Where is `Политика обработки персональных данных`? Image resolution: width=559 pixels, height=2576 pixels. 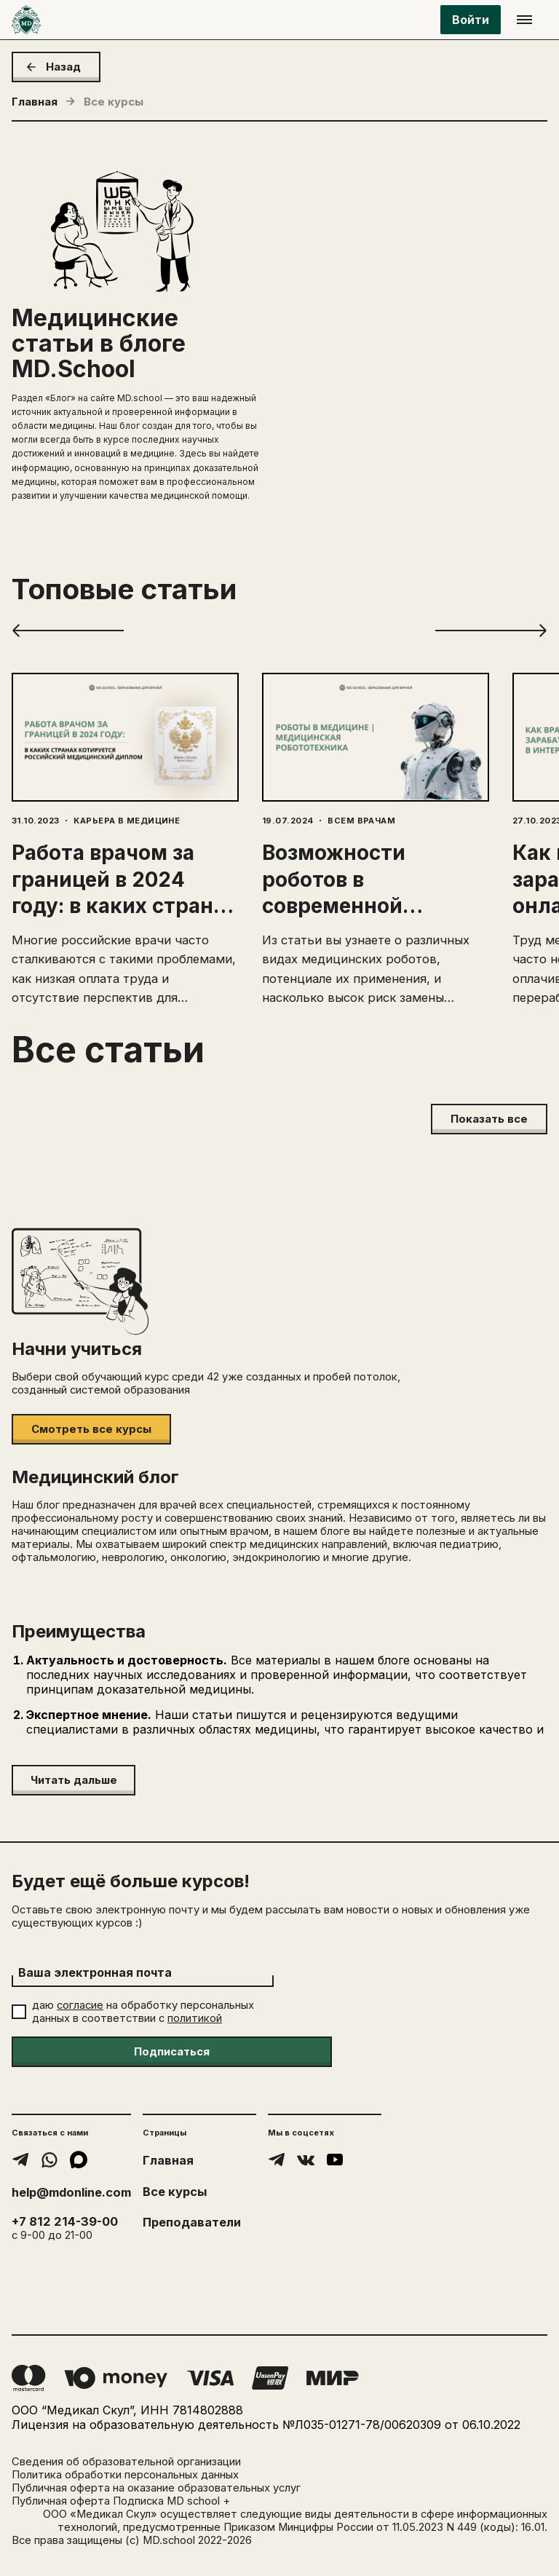 Политика обработки персональных данных is located at coordinates (125, 2474).